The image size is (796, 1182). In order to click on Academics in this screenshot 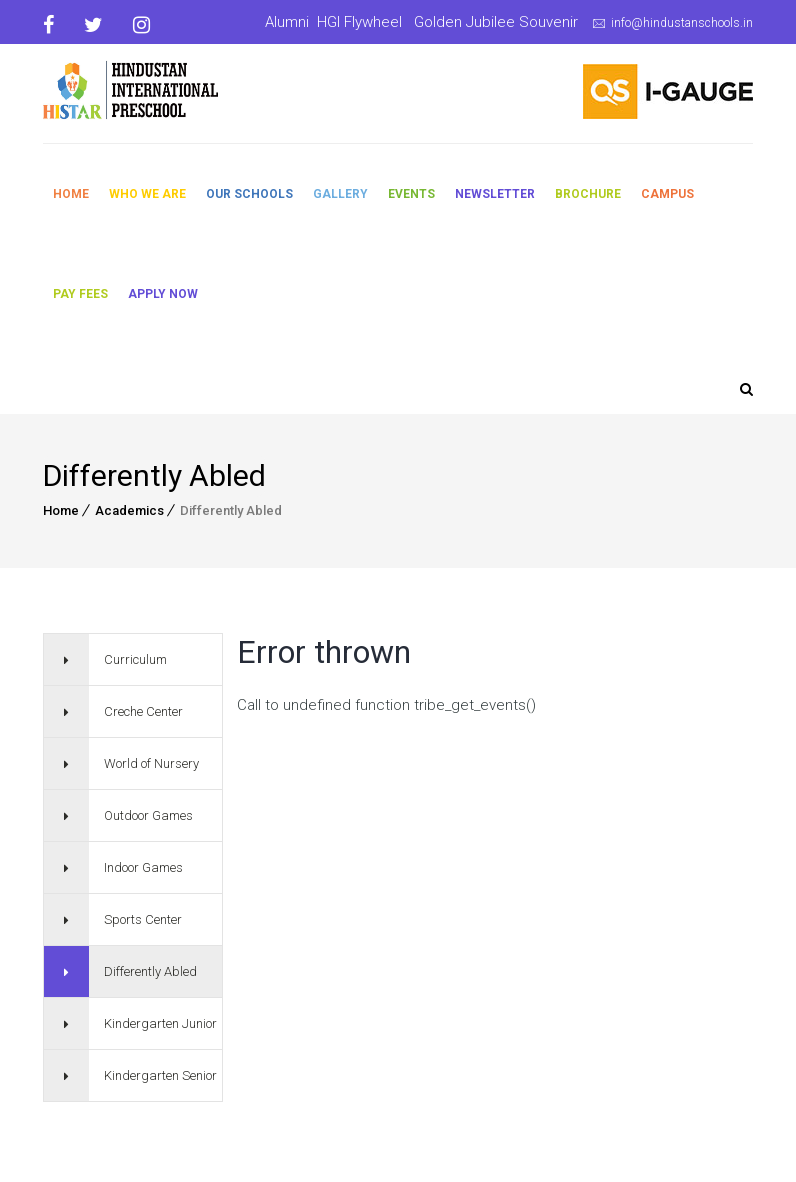, I will do `click(129, 510)`.